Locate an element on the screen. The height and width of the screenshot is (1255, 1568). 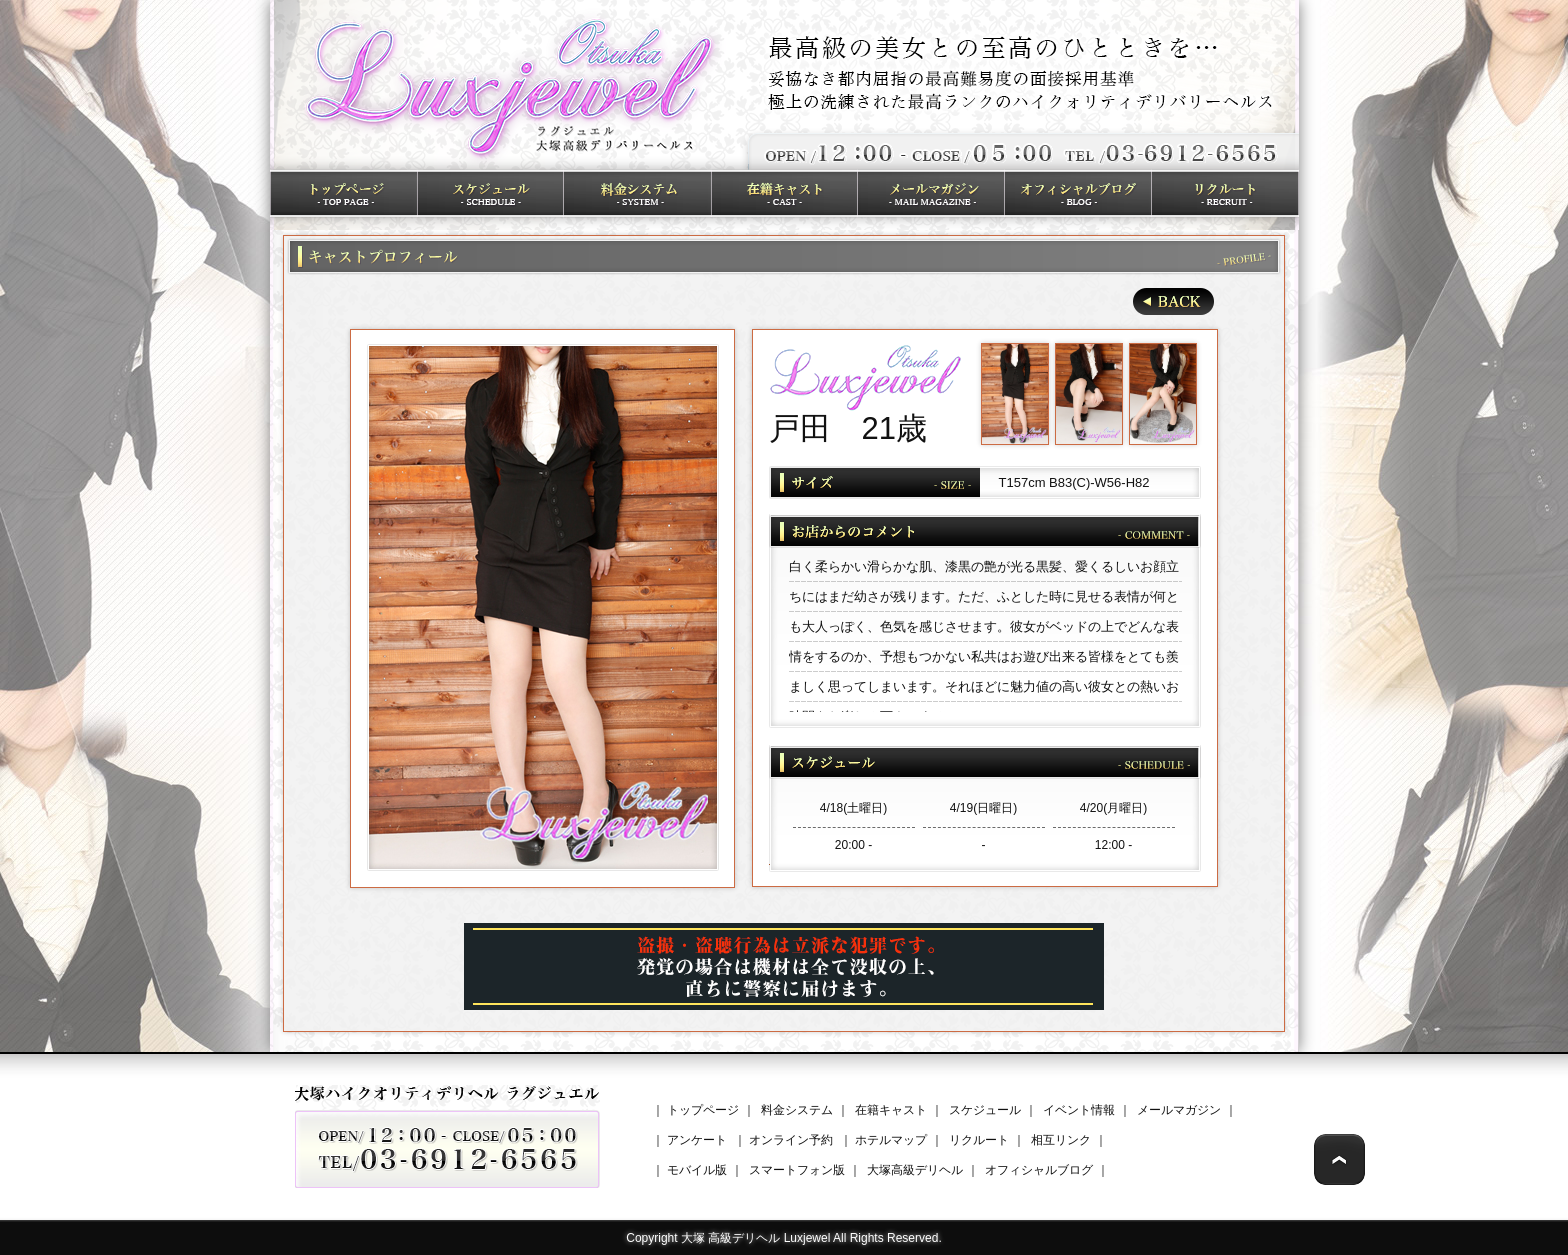
オフィシャルブログ is located at coordinates (1039, 1170).